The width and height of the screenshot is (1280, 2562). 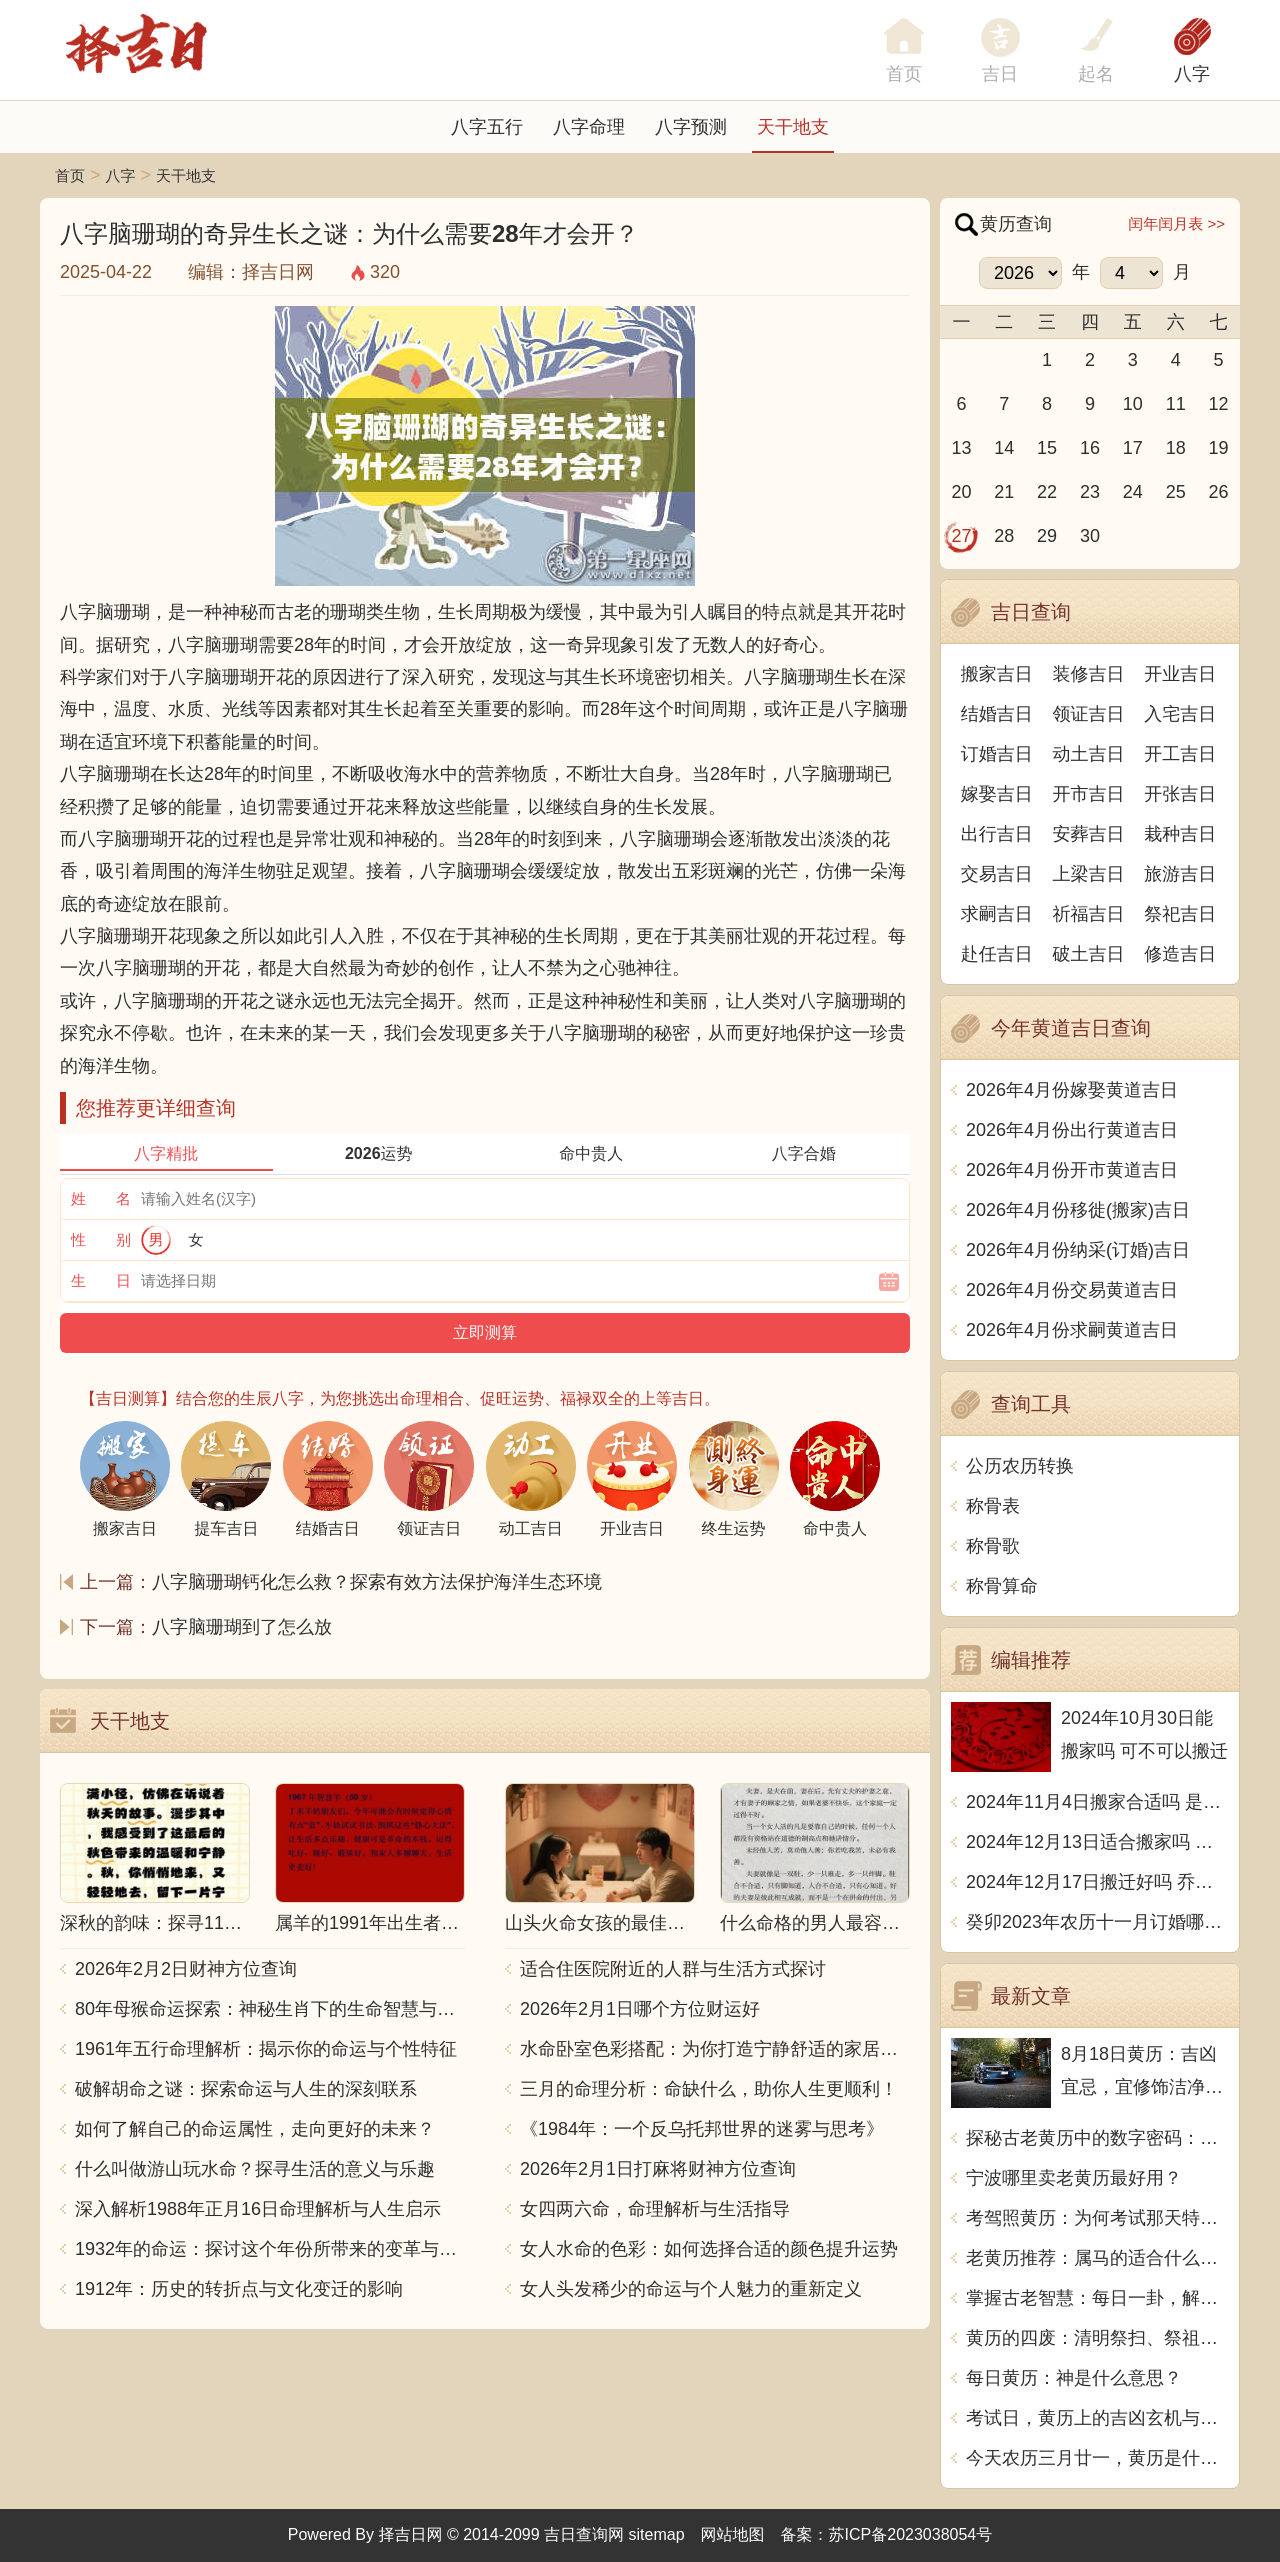 I want to click on 入宅吉日, so click(x=1180, y=714).